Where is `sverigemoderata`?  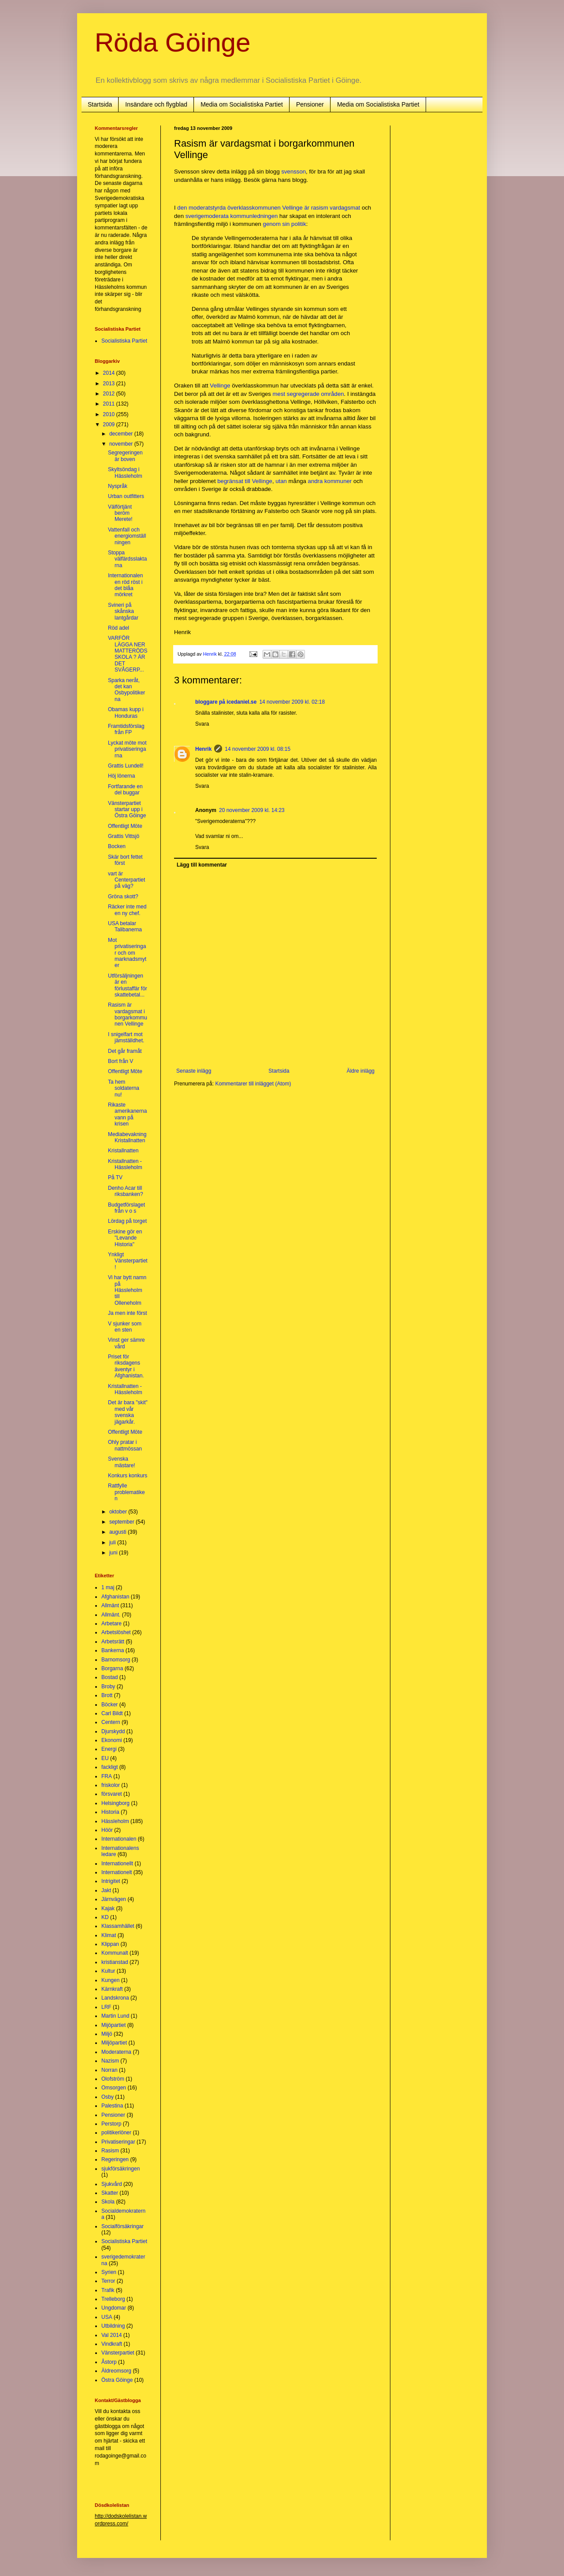 sverigemoderata is located at coordinates (207, 216).